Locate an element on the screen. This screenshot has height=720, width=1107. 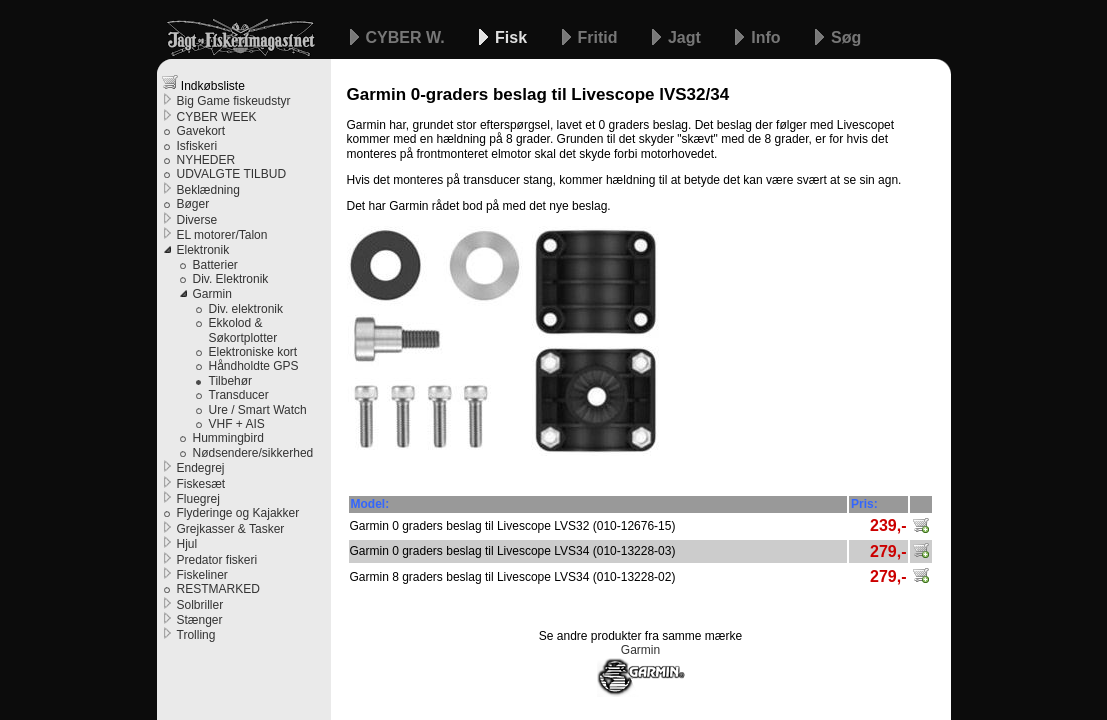
Div. elektronik is located at coordinates (246, 309).